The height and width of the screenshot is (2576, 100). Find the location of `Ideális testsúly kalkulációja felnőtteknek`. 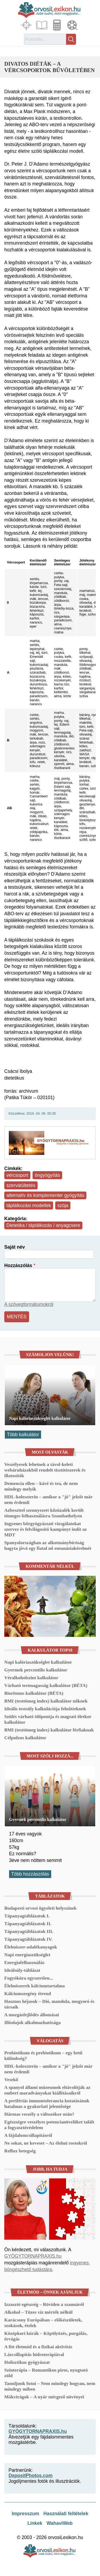

Ideális testsúly kalkulációja felnőtteknek is located at coordinates (45, 1708).